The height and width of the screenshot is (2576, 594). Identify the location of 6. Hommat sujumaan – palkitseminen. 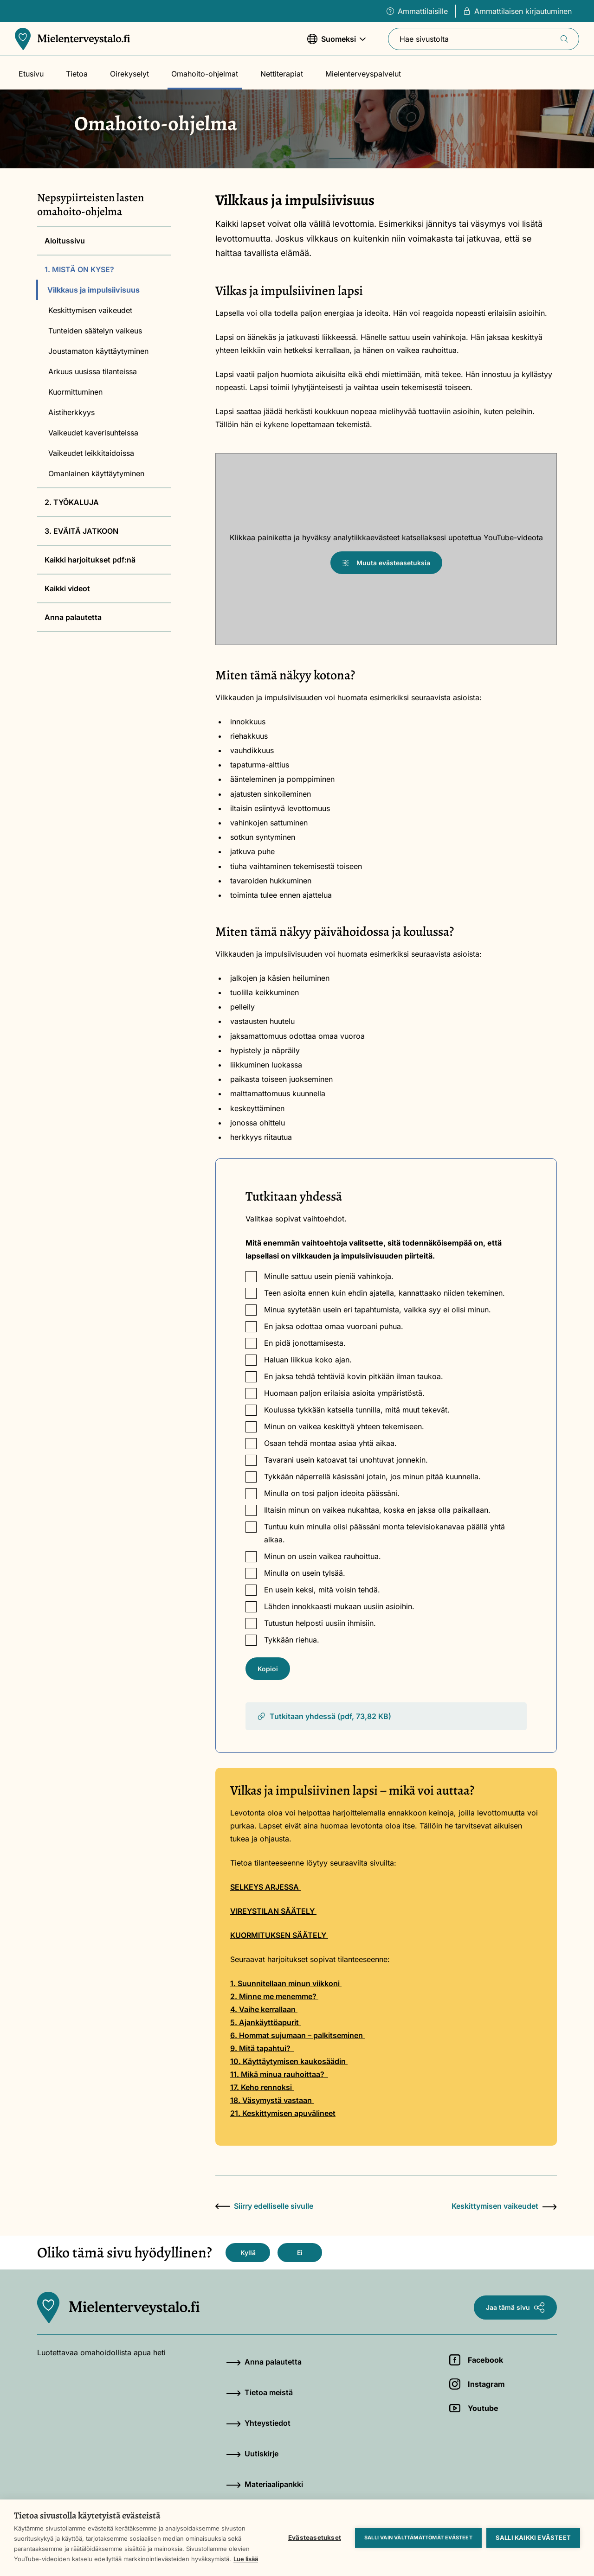
(297, 2035).